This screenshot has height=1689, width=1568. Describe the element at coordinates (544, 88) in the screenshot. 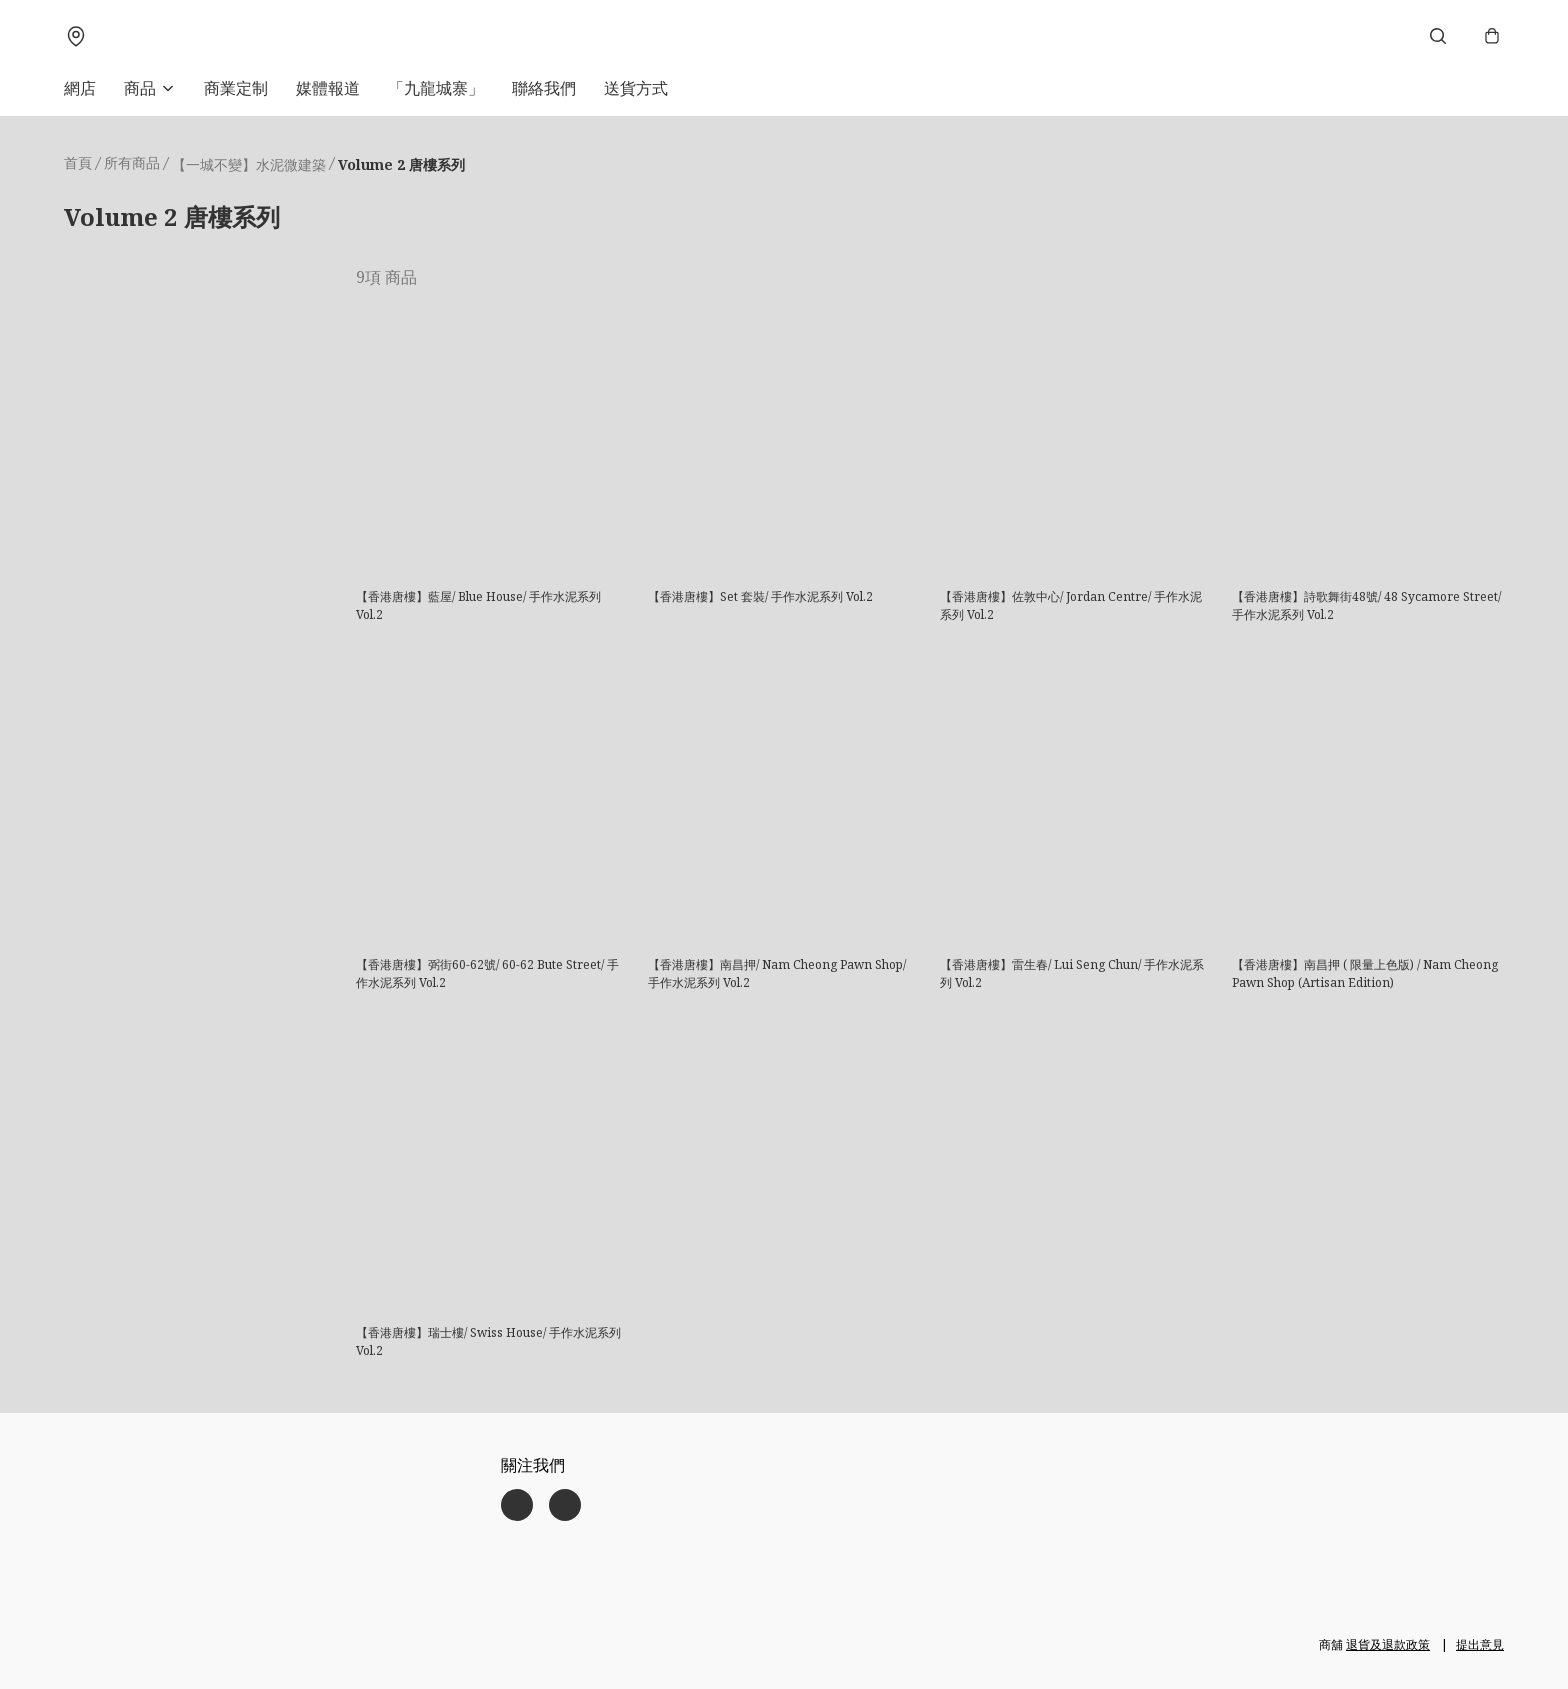

I see `聯絡我們` at that location.